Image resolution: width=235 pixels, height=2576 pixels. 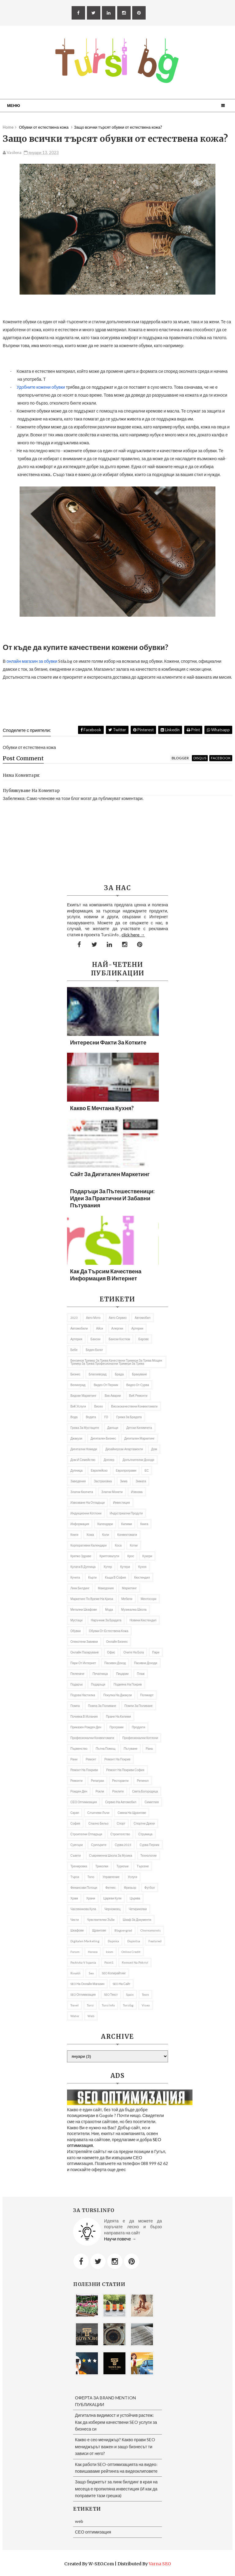 I want to click on Дигитална видимост и устойчив растеж: Как да изберем качествени SEO услуги за бизнеса си, so click(x=116, y=2422).